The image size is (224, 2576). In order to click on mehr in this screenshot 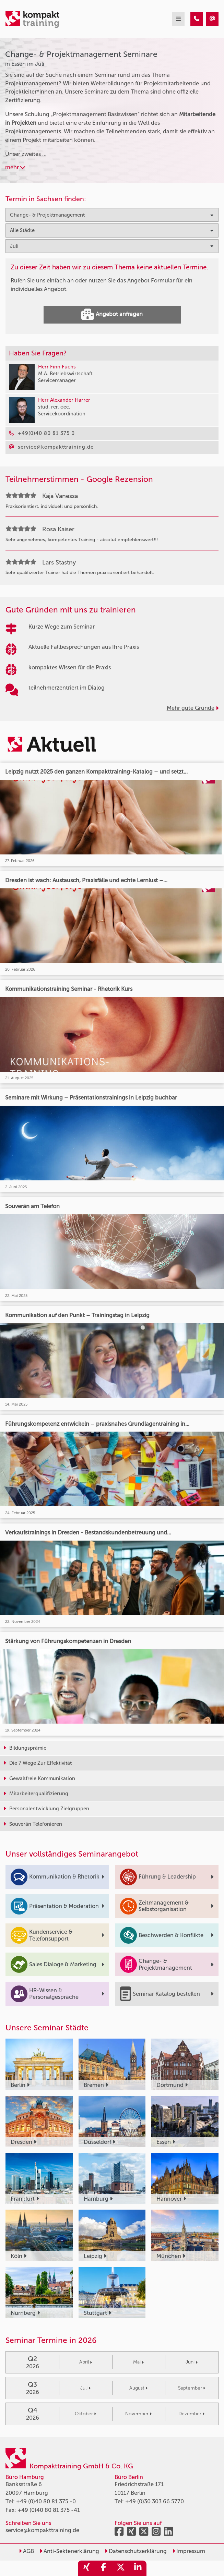, I will do `click(15, 167)`.